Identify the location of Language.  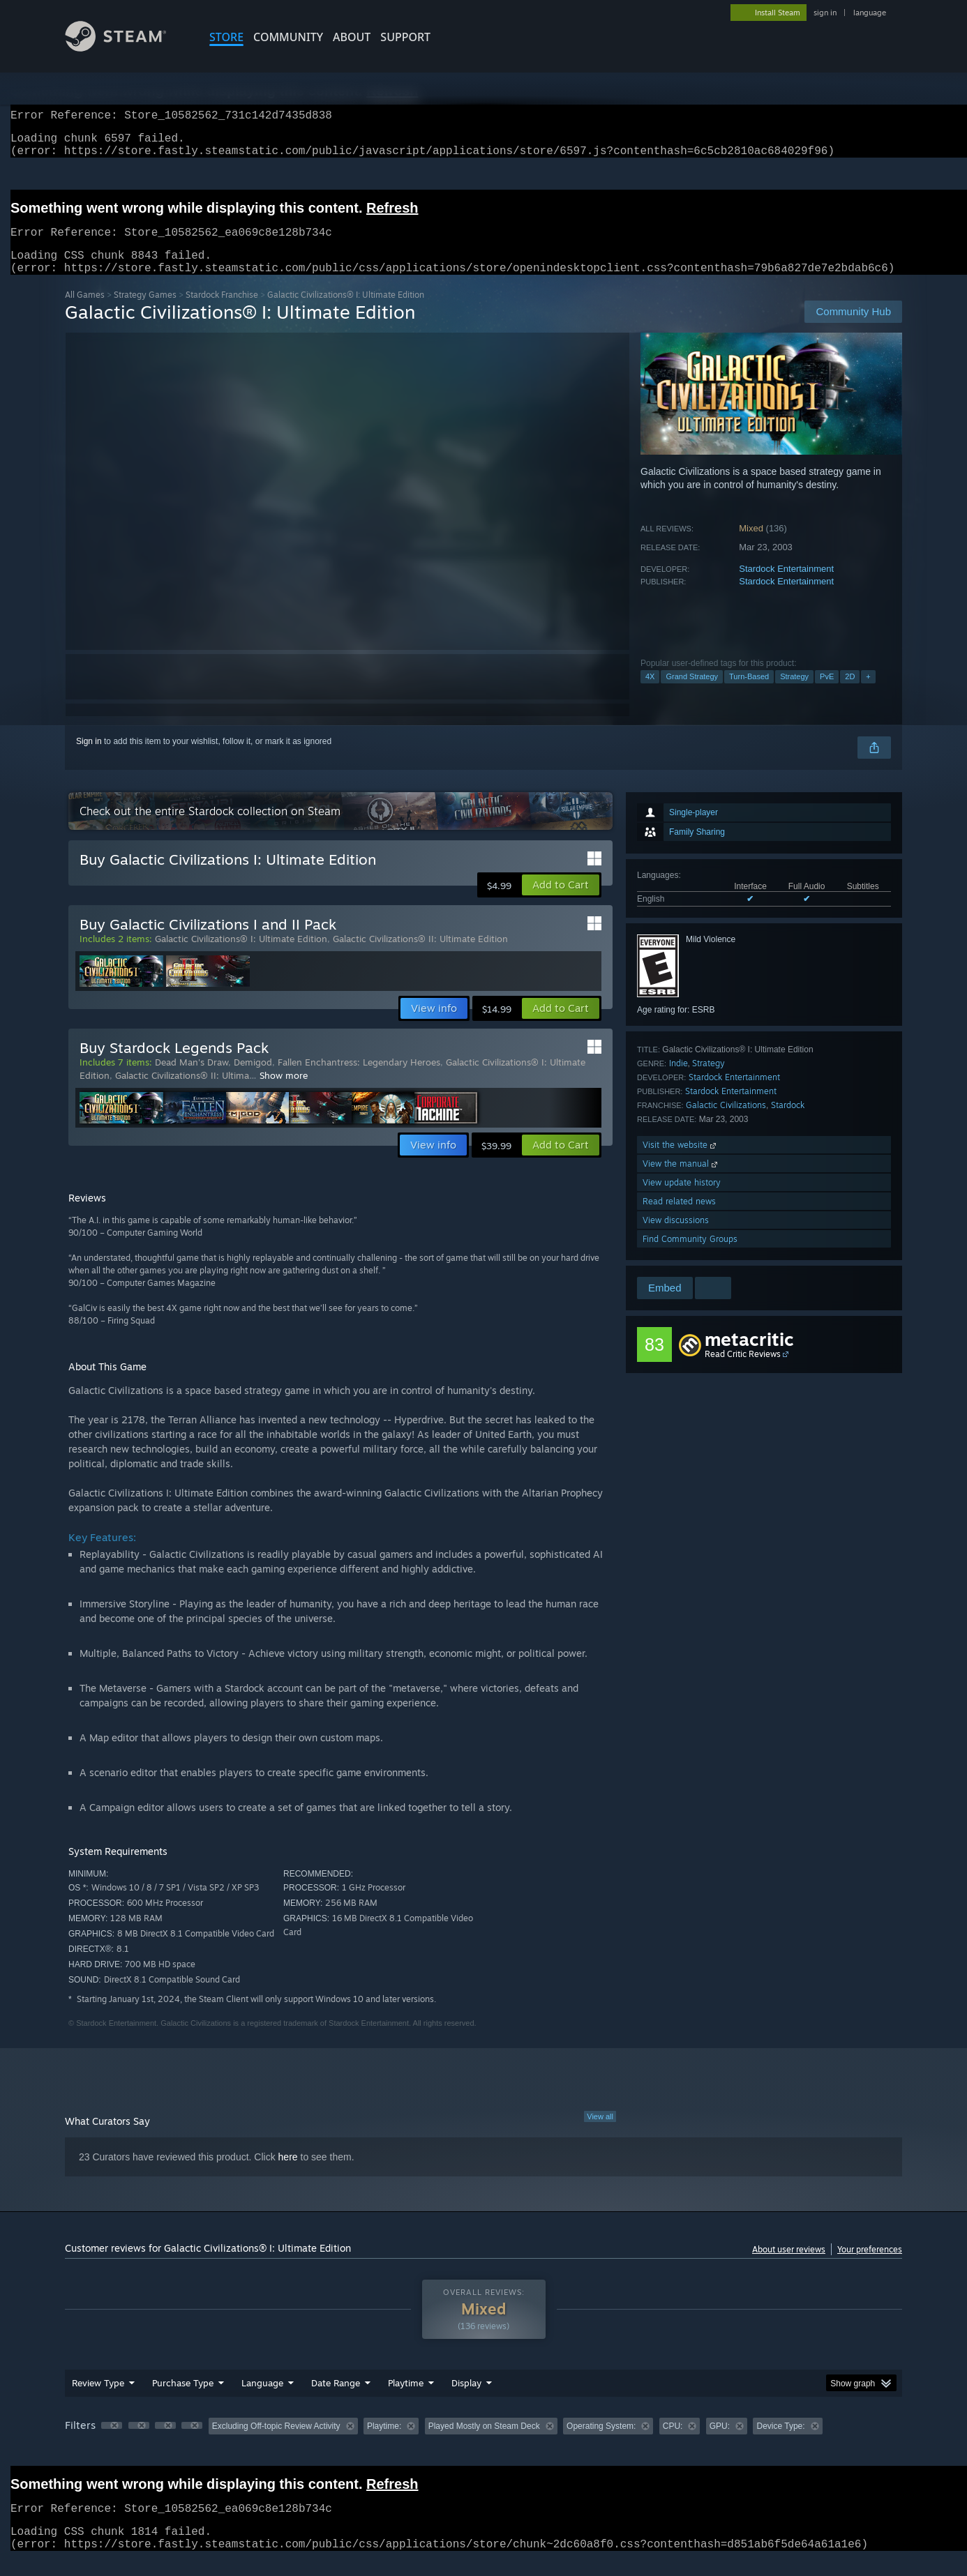
(262, 2399).